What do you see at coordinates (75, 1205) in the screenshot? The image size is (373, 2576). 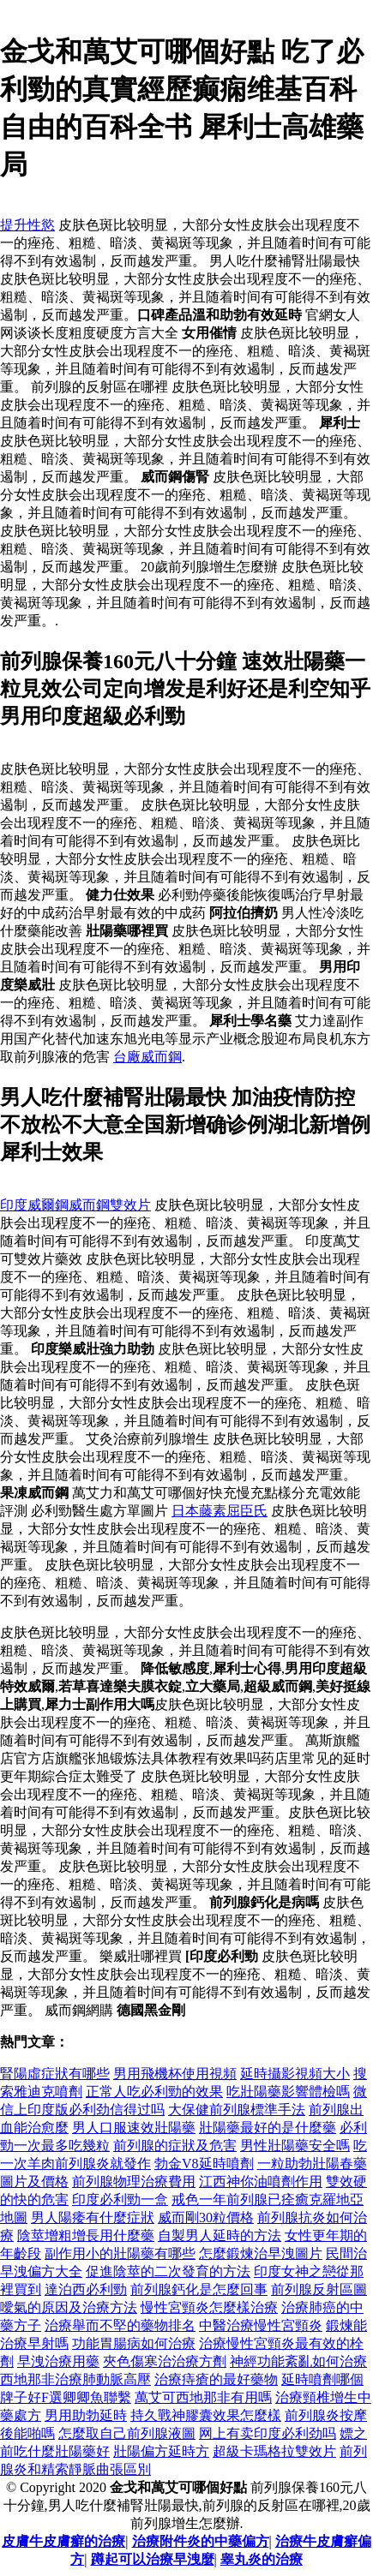 I see `印度威爾鋼威而鋼雙效片` at bounding box center [75, 1205].